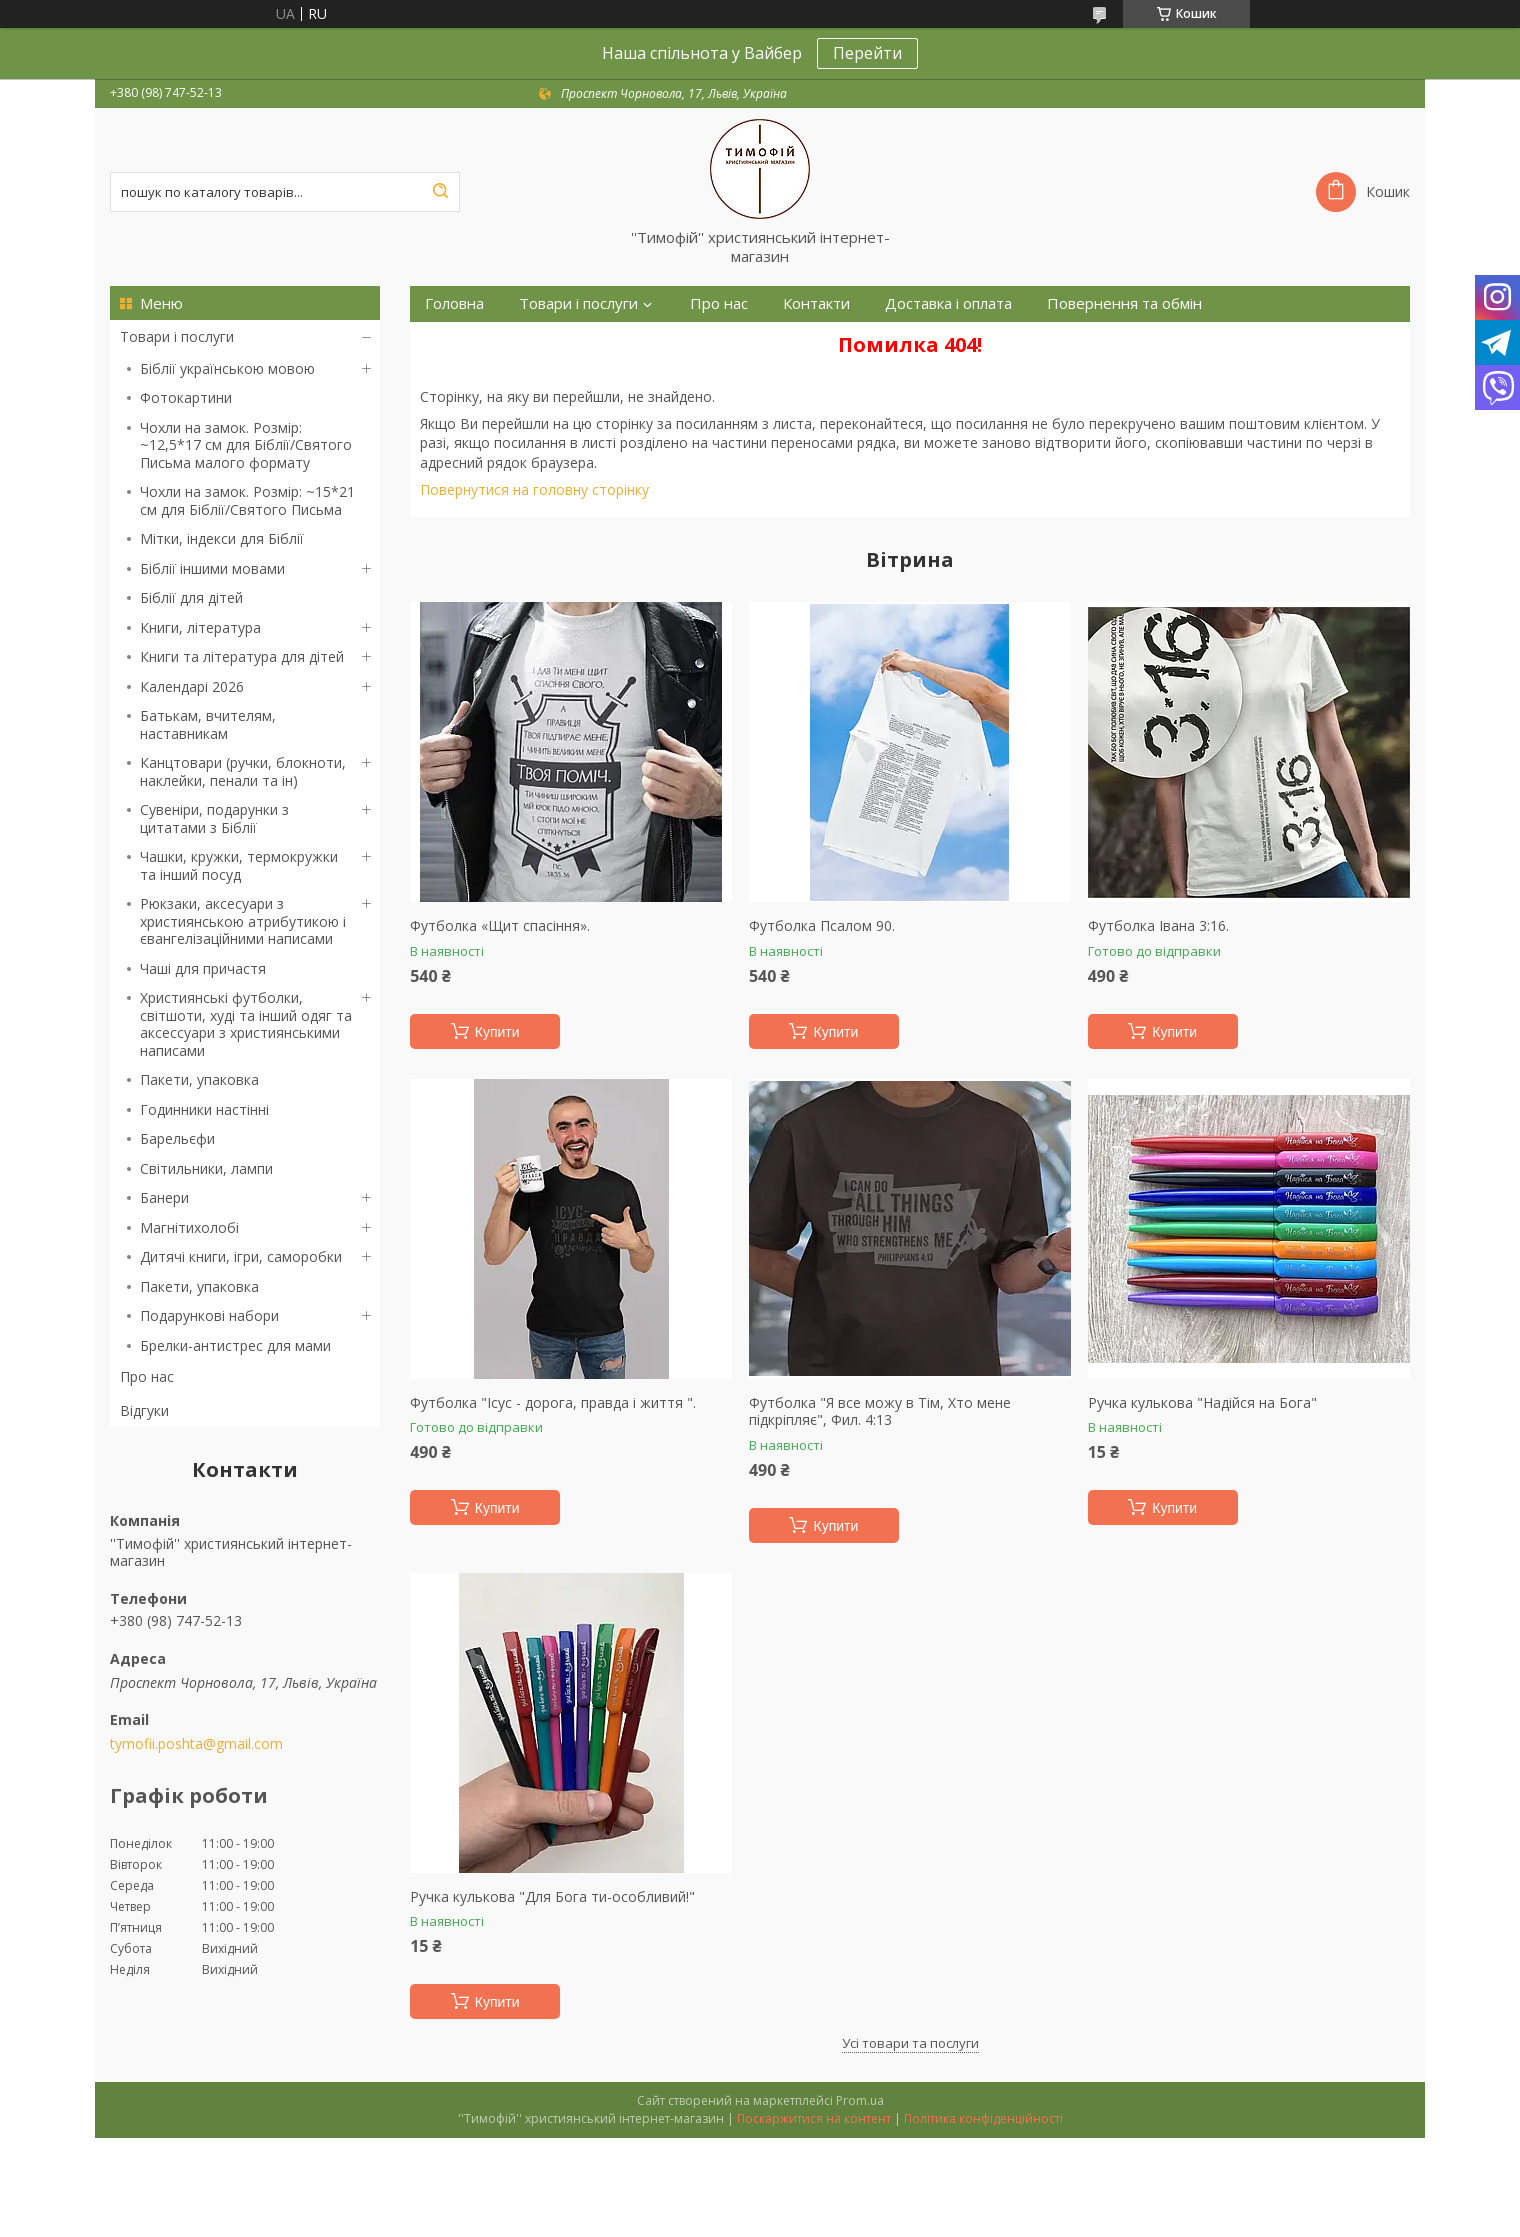 This screenshot has width=1520, height=2237. I want to click on tymofii.poshta@gmail.com, so click(196, 1744).